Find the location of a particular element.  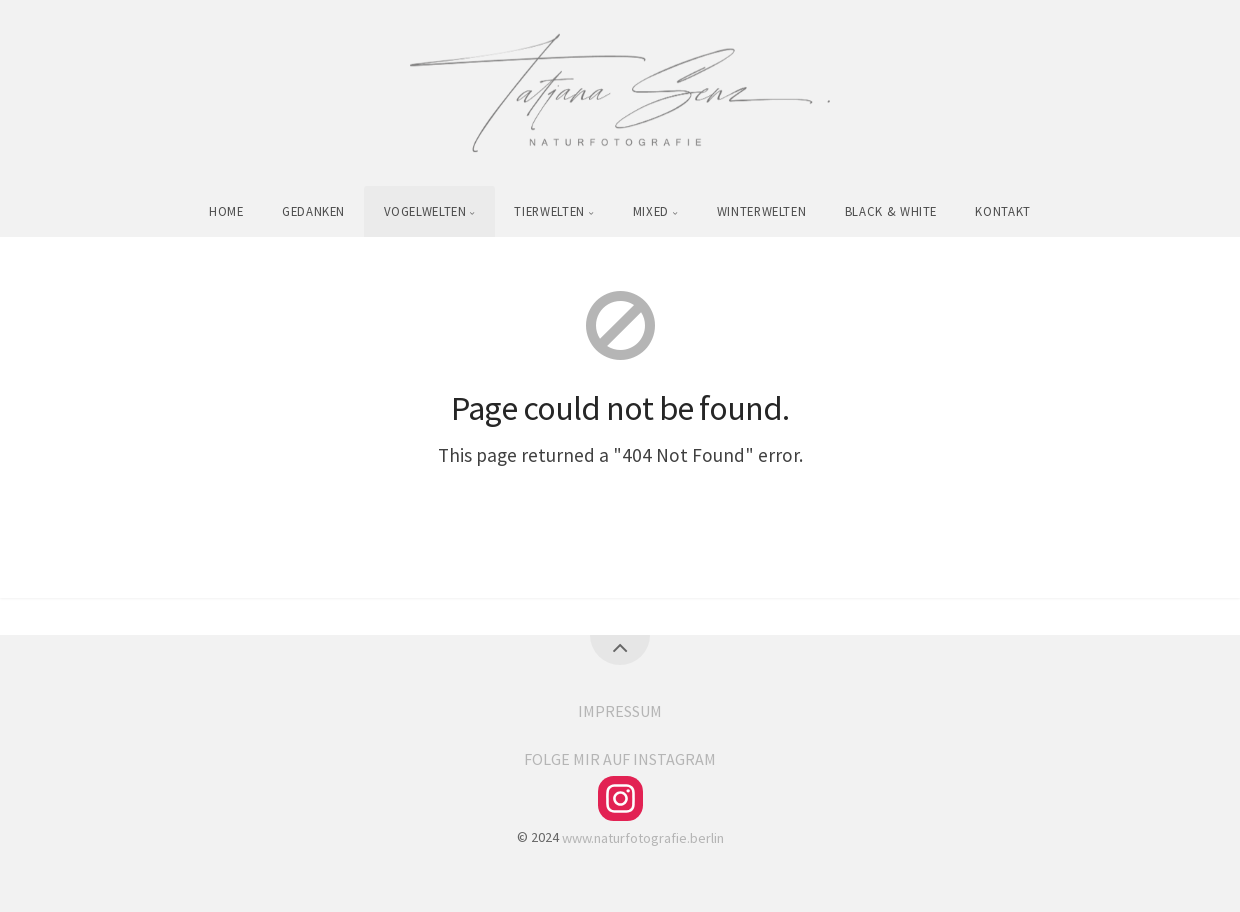

FOLGE MIR AUF INSTAGRAM is located at coordinates (620, 759).